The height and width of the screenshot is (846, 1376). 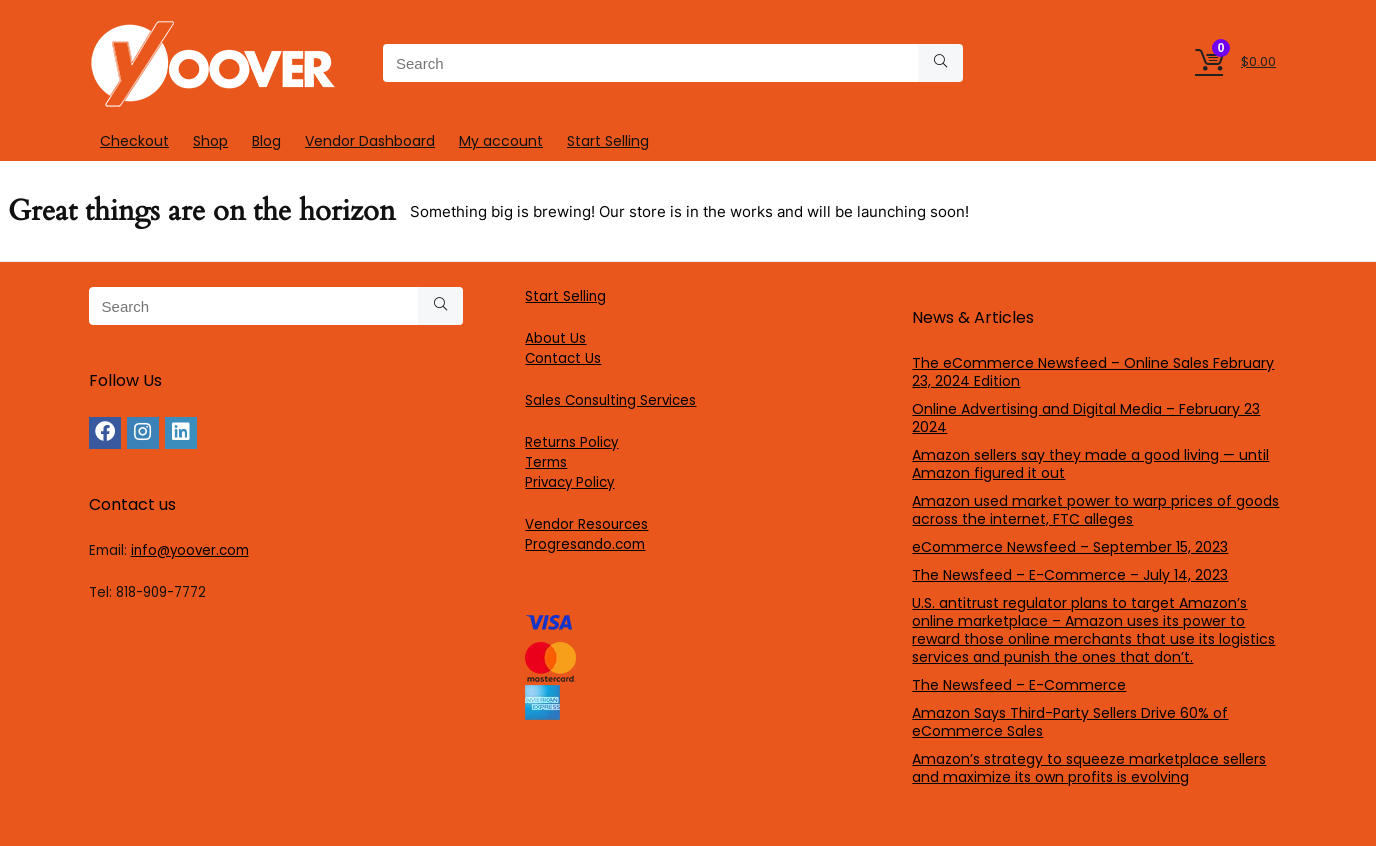 I want to click on Terms, so click(x=546, y=462).